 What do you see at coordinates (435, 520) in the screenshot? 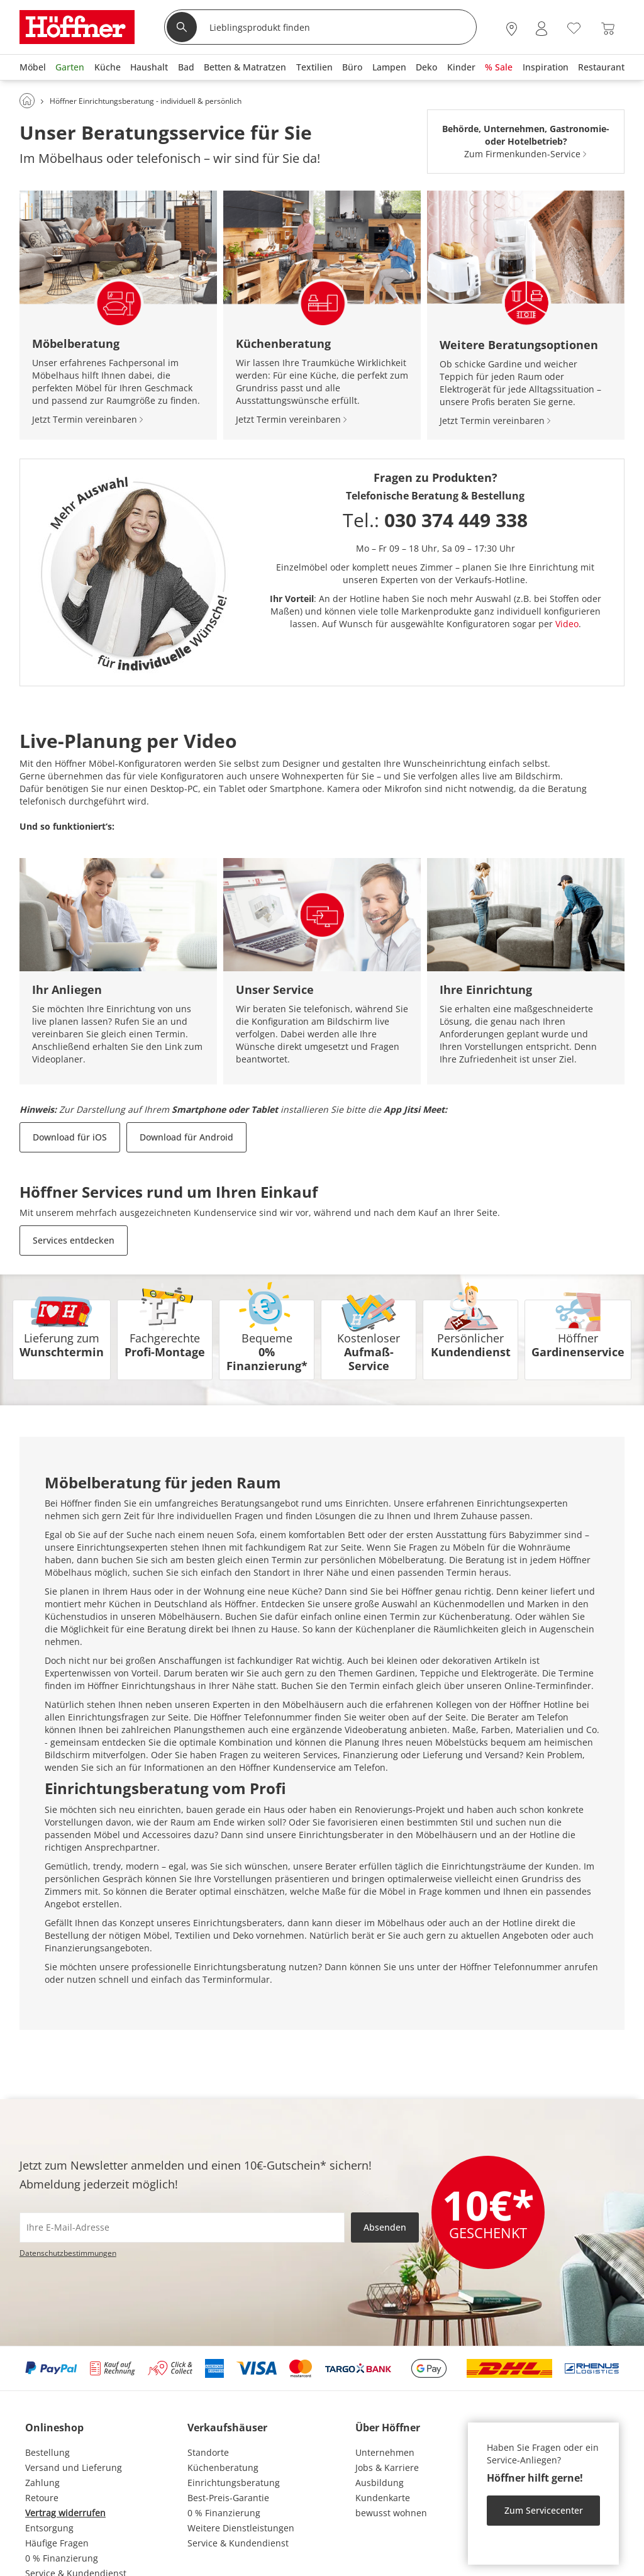
I see `Tel.:` at bounding box center [435, 520].